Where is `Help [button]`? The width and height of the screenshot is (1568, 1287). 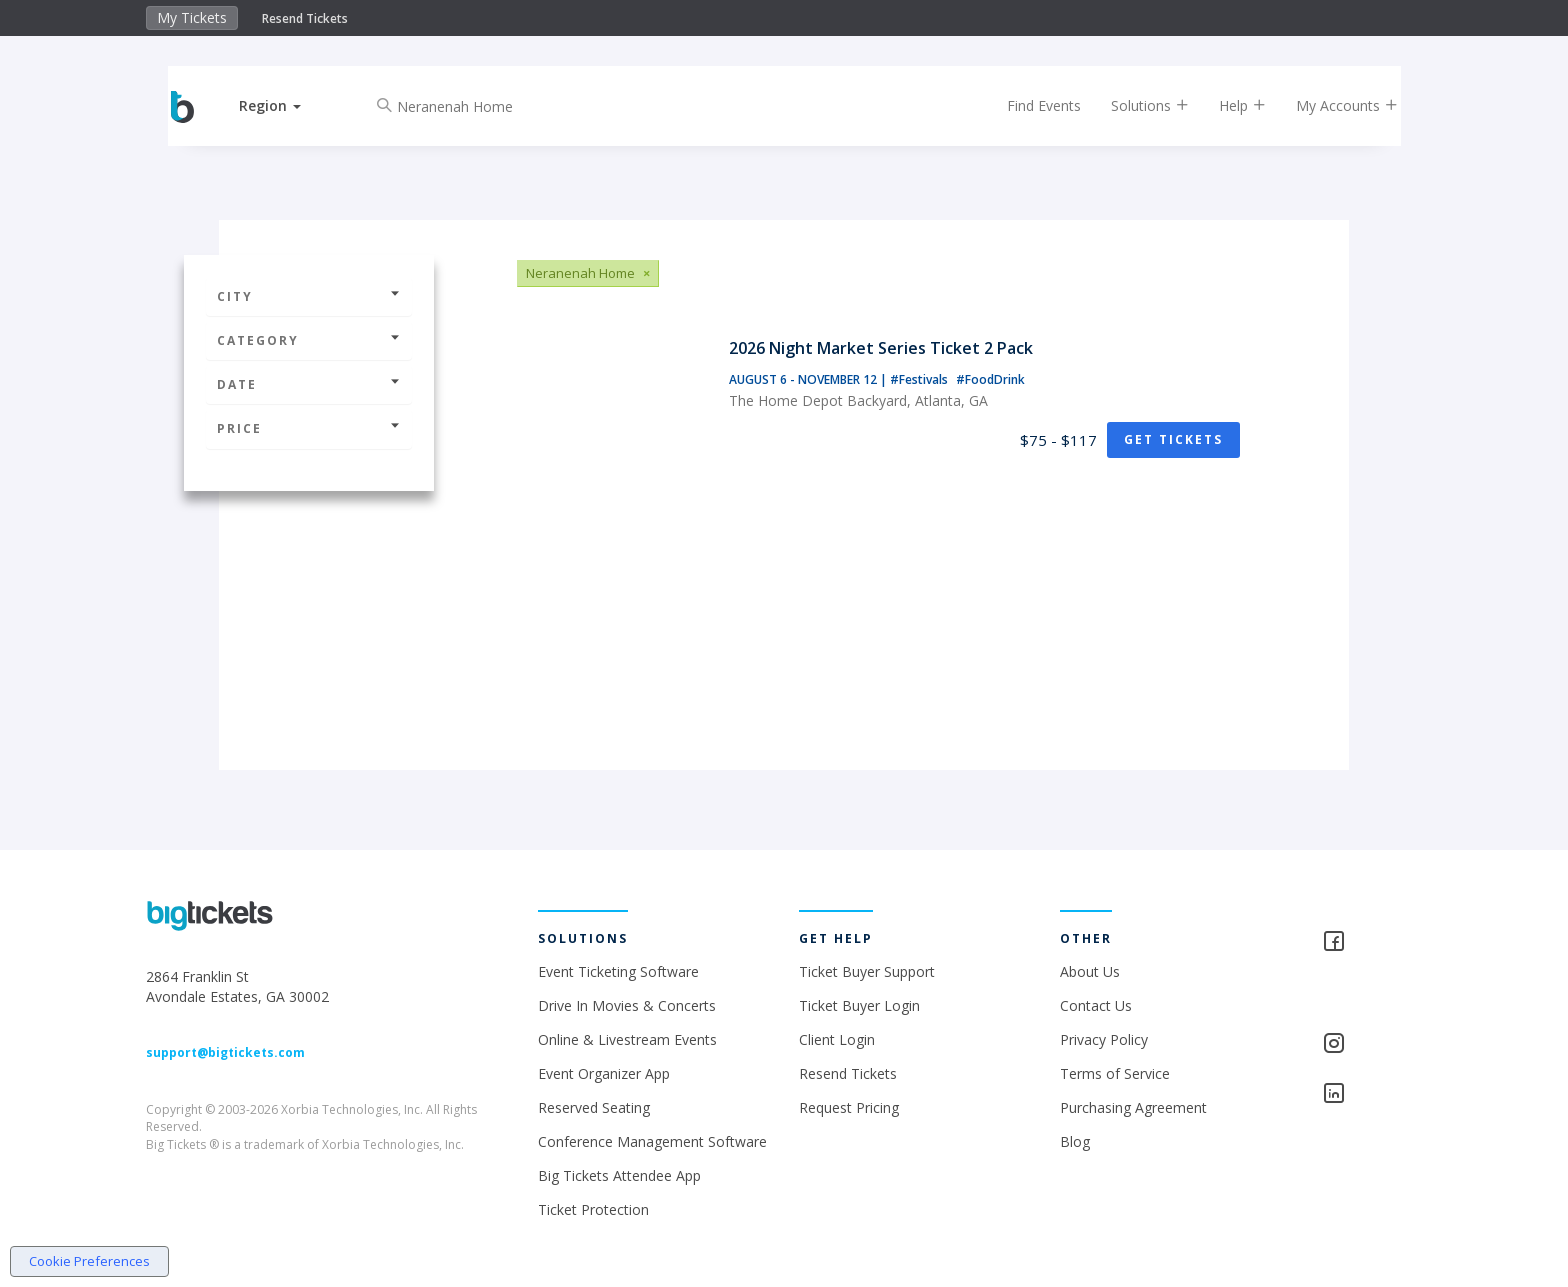
Help [button] is located at coordinates (1226, 105).